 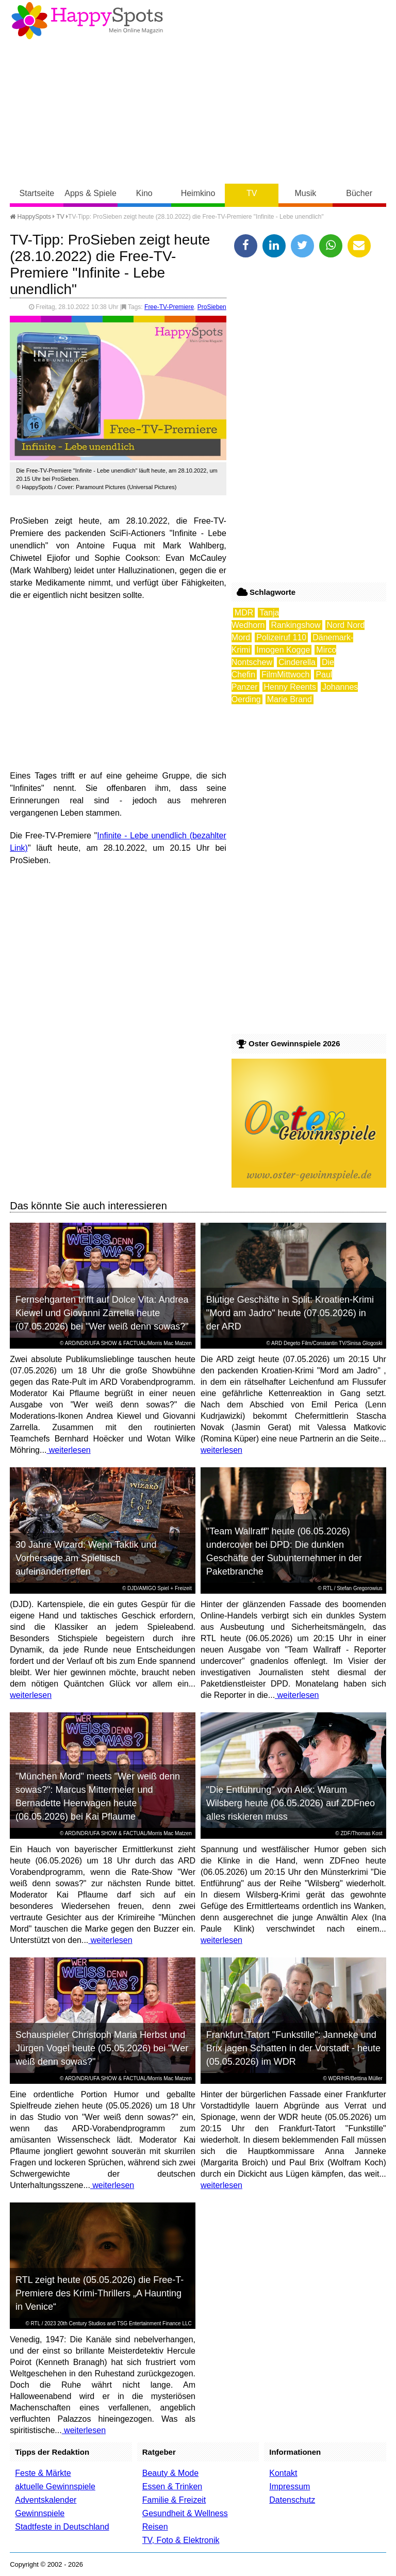 What do you see at coordinates (170, 2473) in the screenshot?
I see `Beauty & Mode` at bounding box center [170, 2473].